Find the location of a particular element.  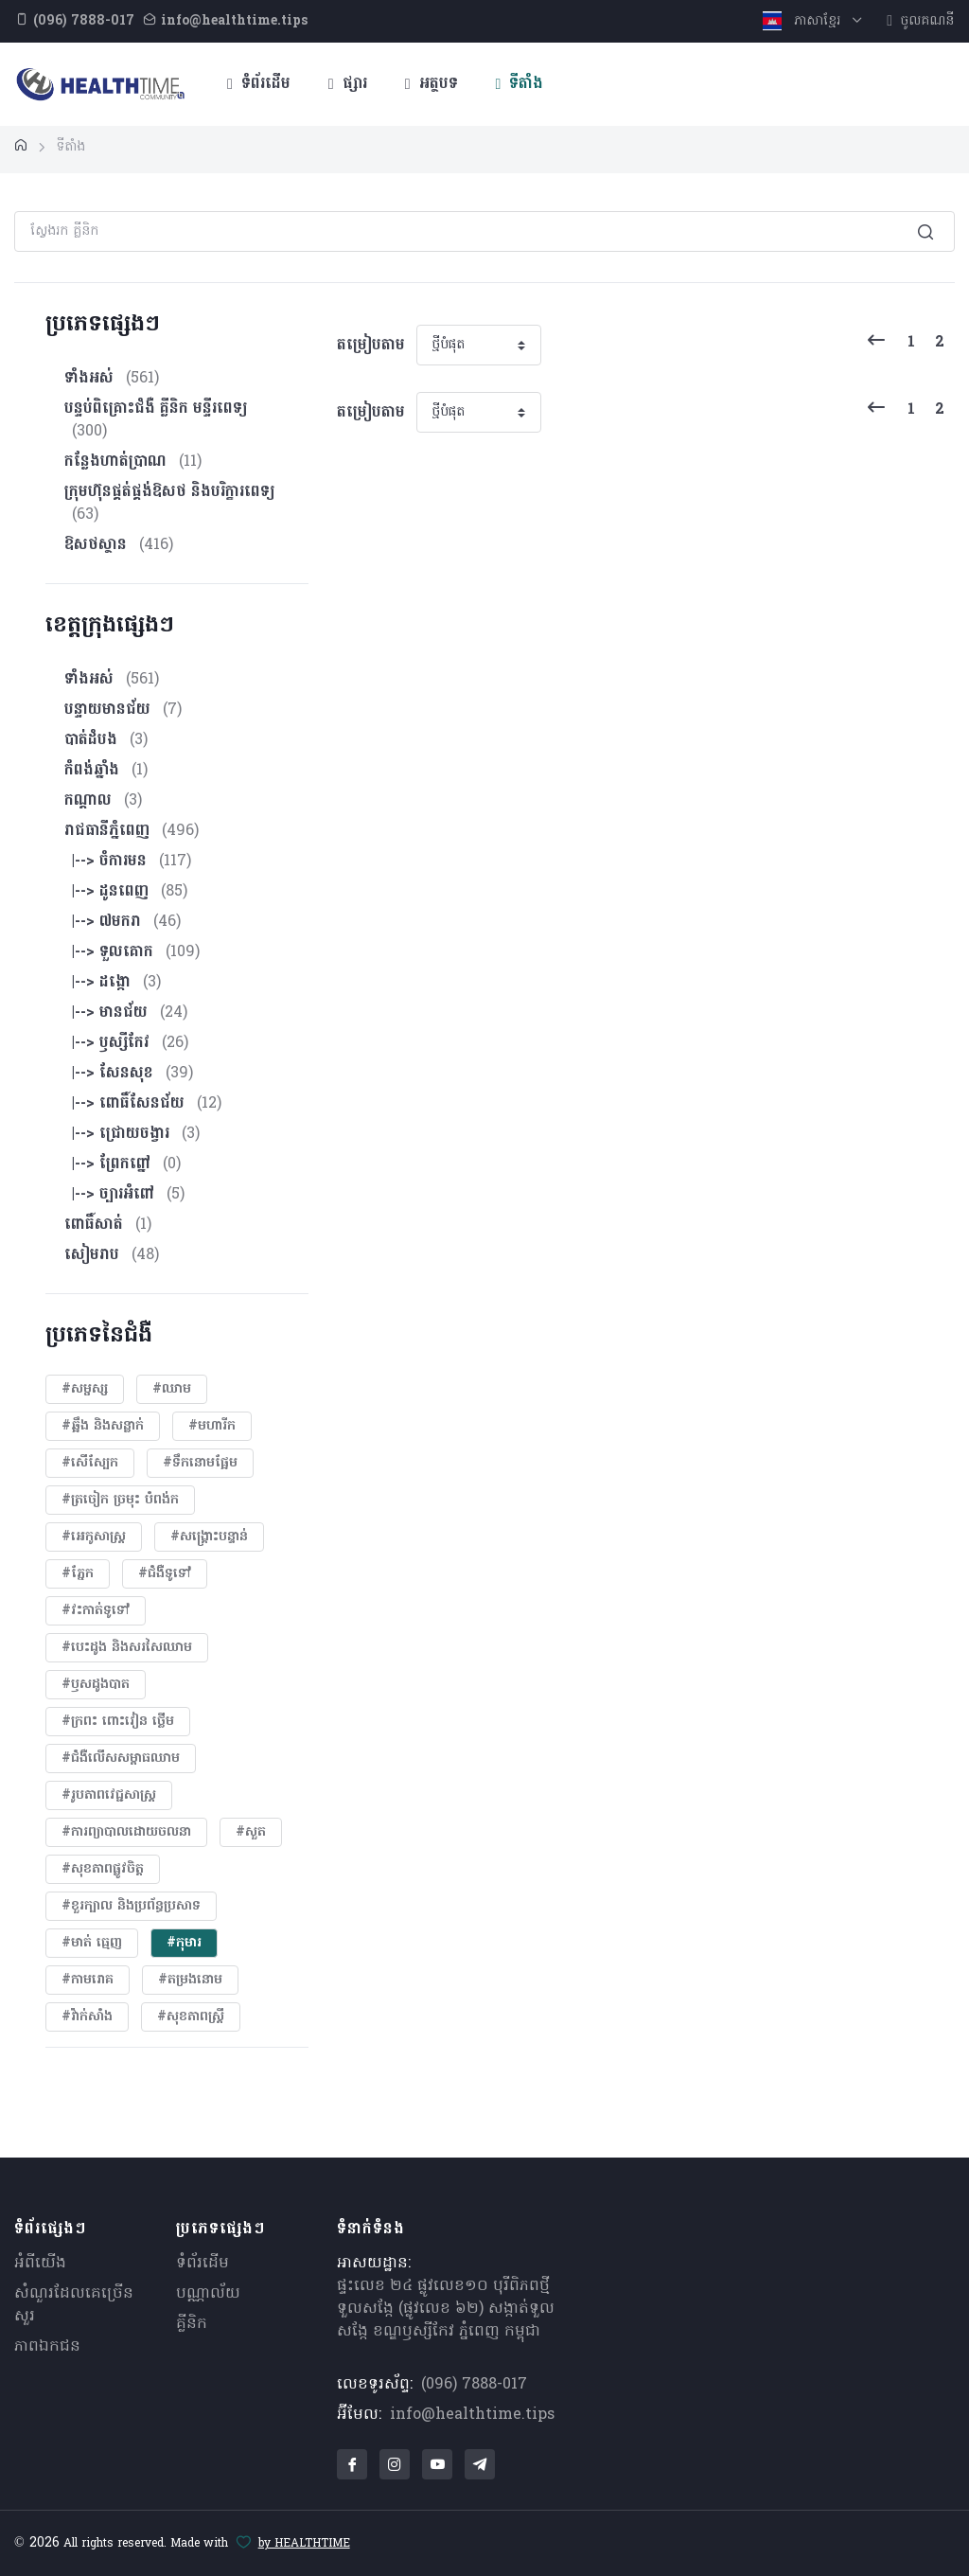

ទំព័រដើម is located at coordinates (259, 84).